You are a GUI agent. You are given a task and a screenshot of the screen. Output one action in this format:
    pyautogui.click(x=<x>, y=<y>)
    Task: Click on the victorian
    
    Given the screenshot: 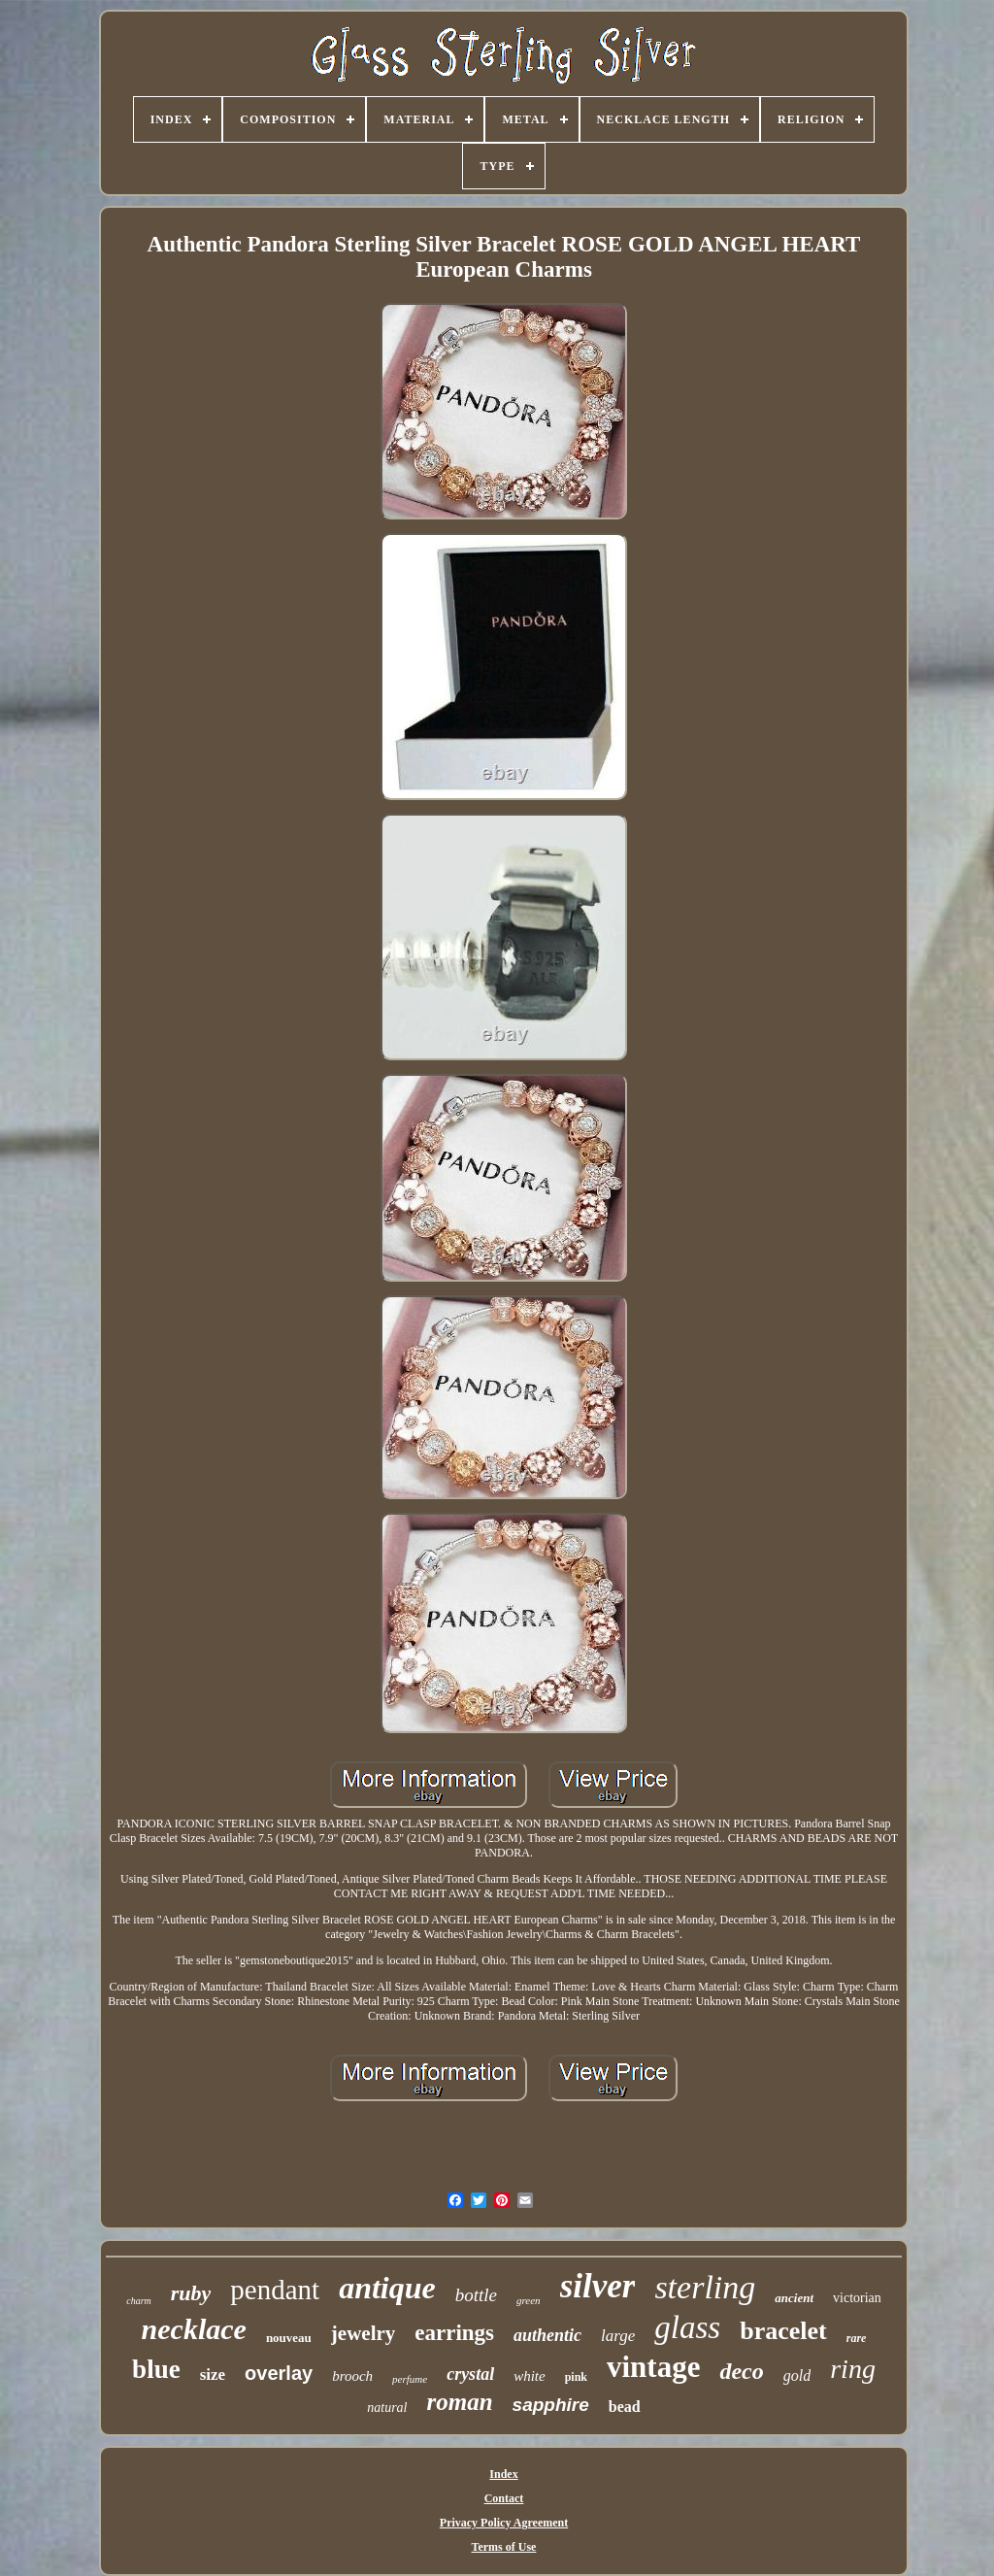 What is the action you would take?
    pyautogui.click(x=857, y=2298)
    